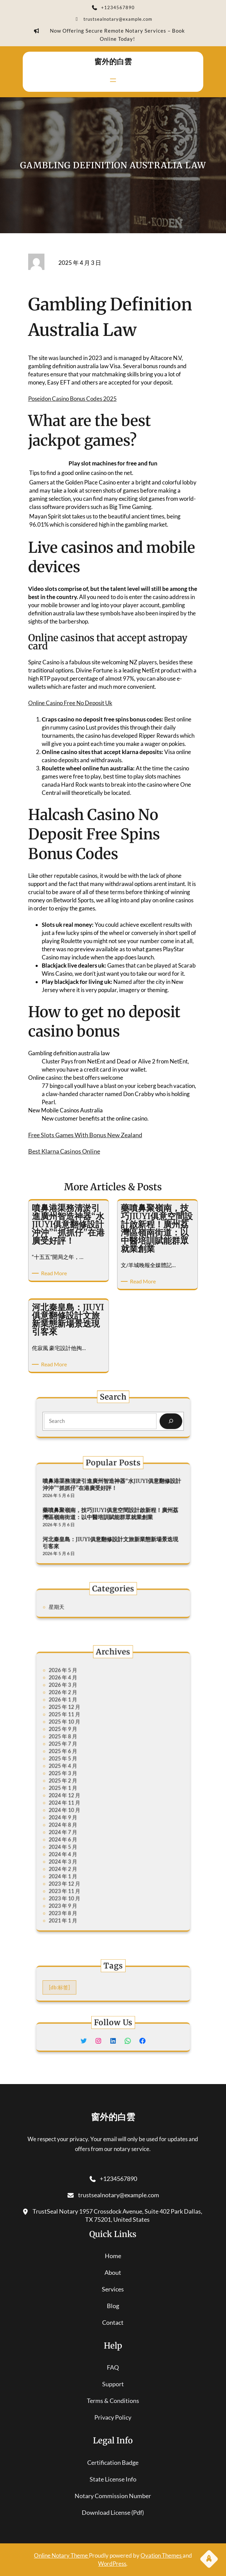 Image resolution: width=226 pixels, height=2576 pixels. What do you see at coordinates (113, 19) in the screenshot?
I see `trustsealnotary@example.com` at bounding box center [113, 19].